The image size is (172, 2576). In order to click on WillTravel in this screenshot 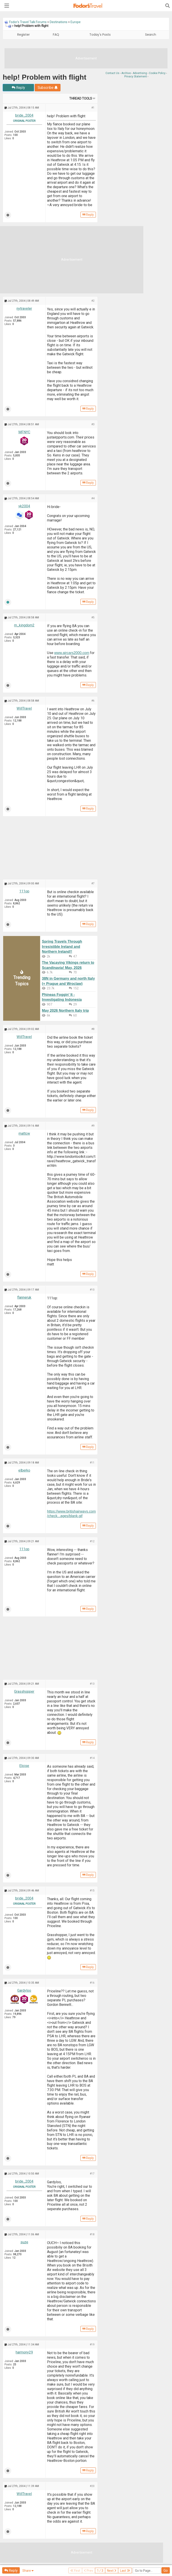, I will do `click(24, 708)`.